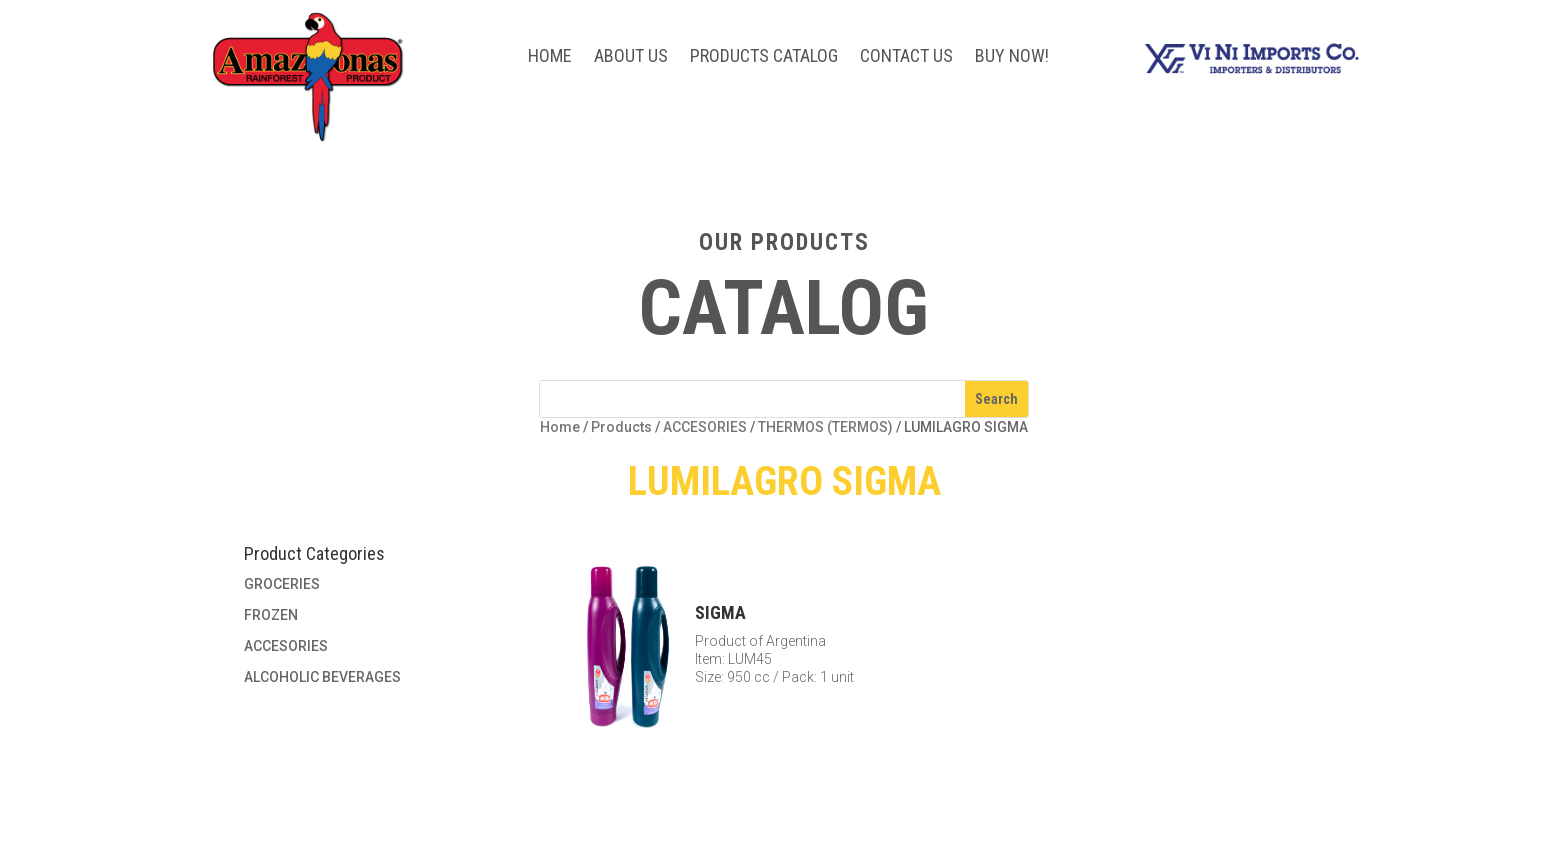  What do you see at coordinates (631, 57) in the screenshot?
I see `About Us` at bounding box center [631, 57].